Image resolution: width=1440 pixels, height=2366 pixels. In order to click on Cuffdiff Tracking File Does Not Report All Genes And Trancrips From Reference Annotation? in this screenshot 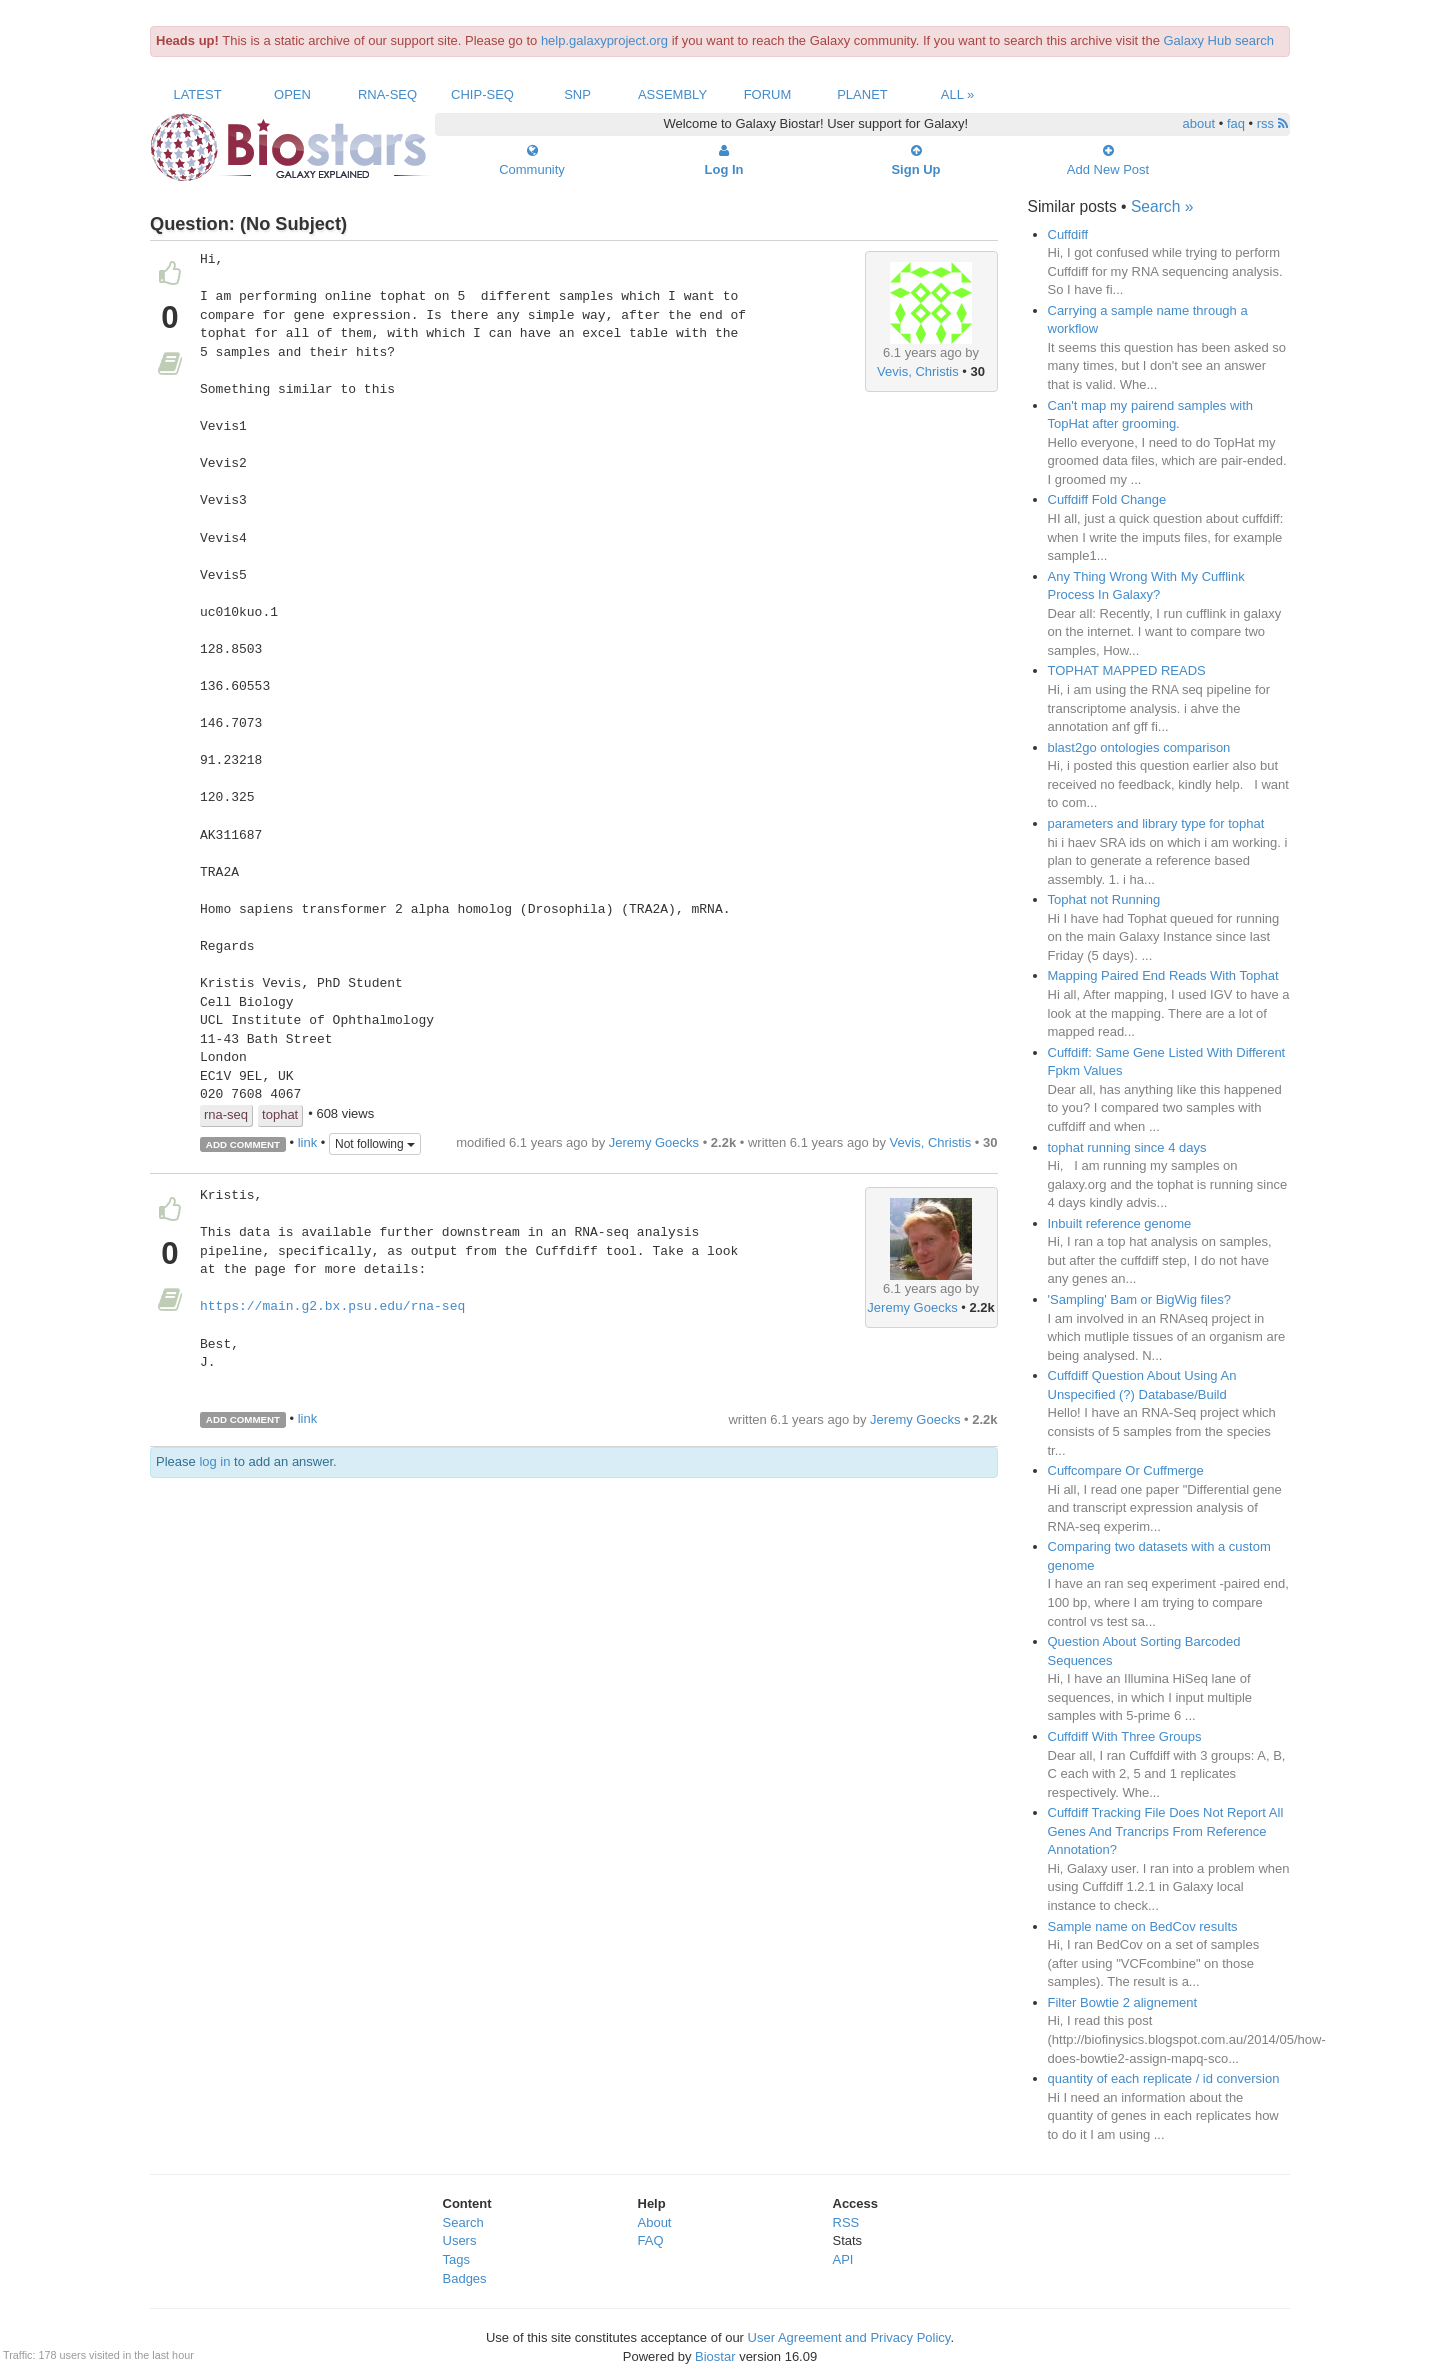, I will do `click(1166, 1831)`.